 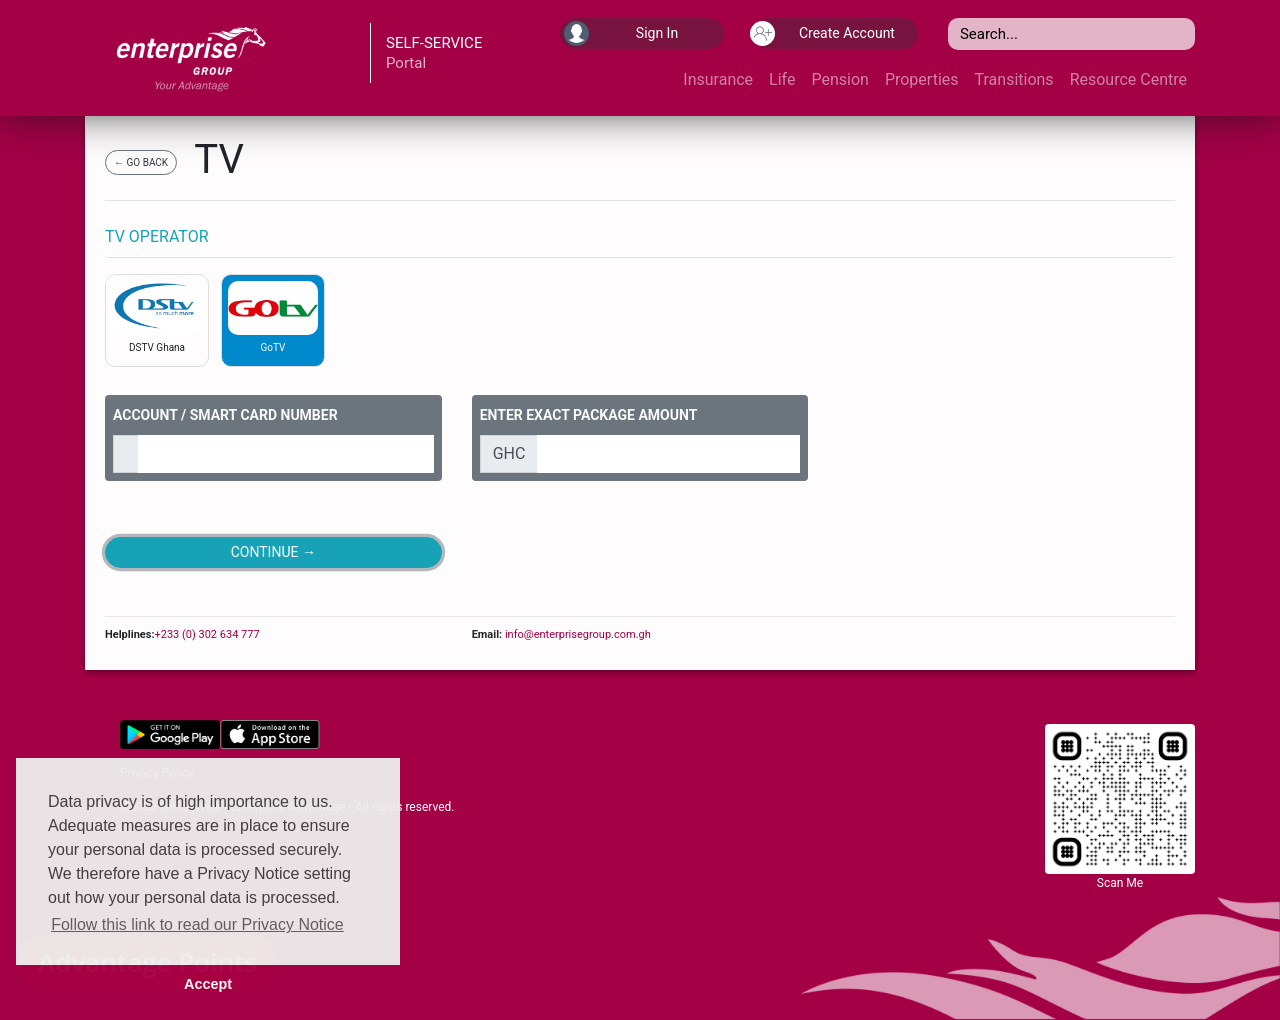 I want to click on ENTER EXACT PACKAGE AMOUNT, so click(x=589, y=415).